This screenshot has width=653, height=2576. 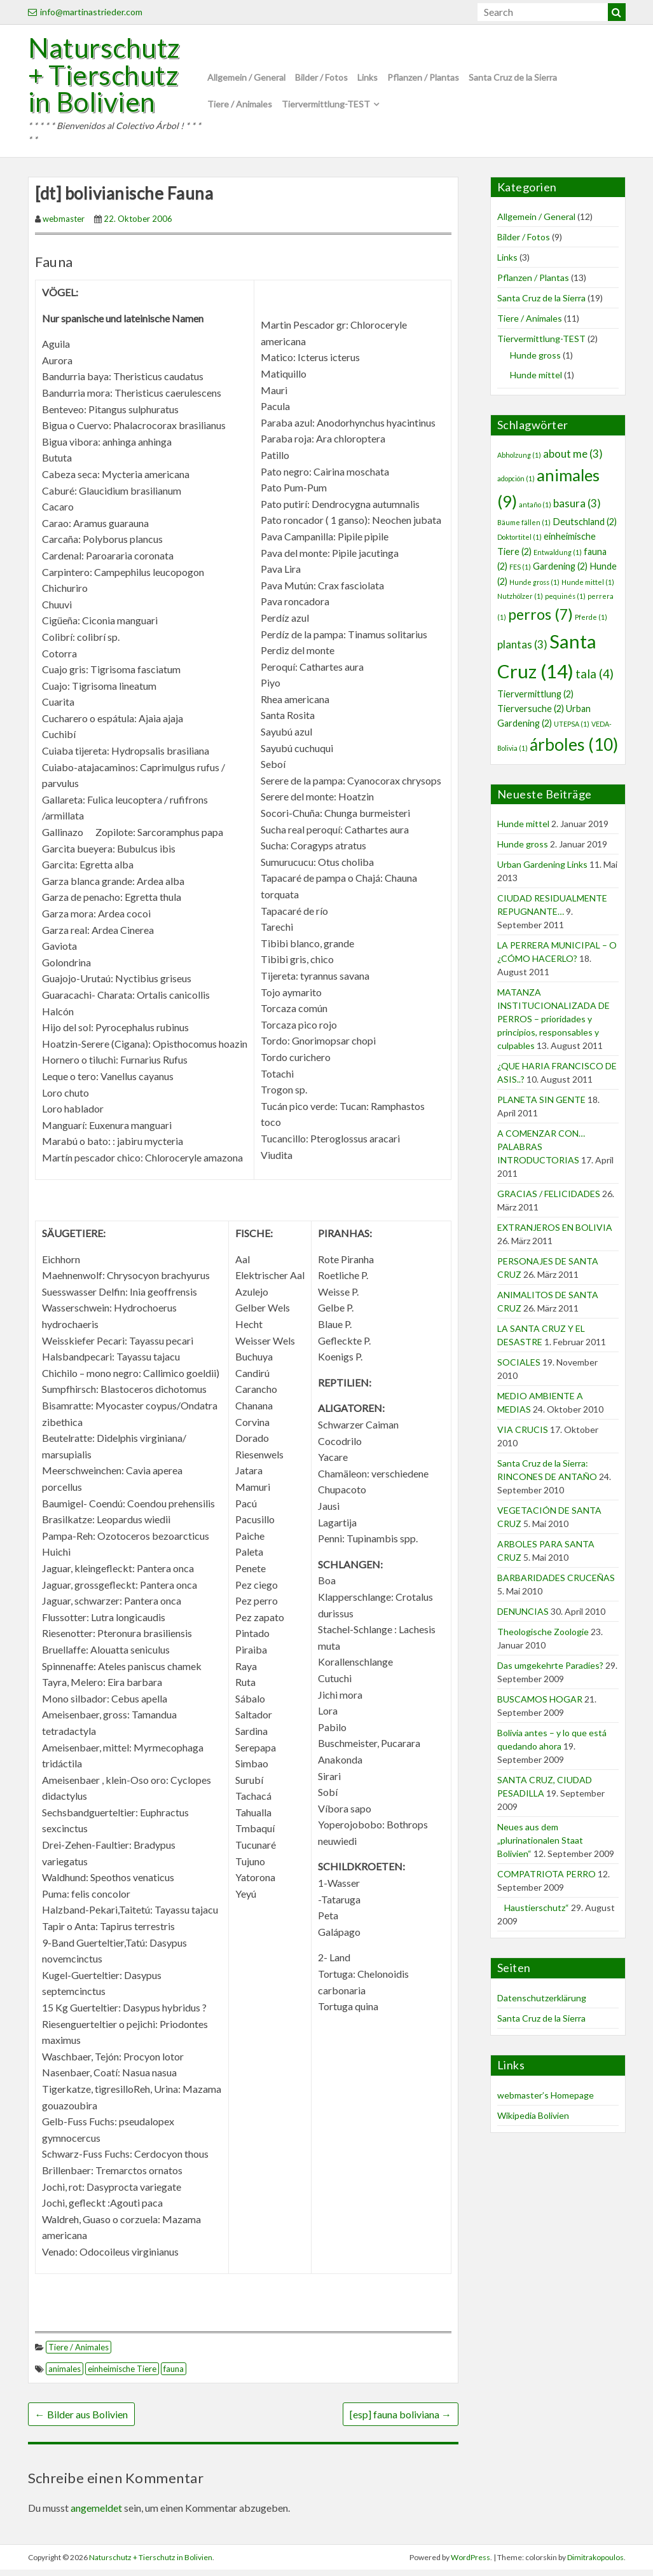 What do you see at coordinates (541, 1105) in the screenshot?
I see `PLANETA SIN GENTE` at bounding box center [541, 1105].